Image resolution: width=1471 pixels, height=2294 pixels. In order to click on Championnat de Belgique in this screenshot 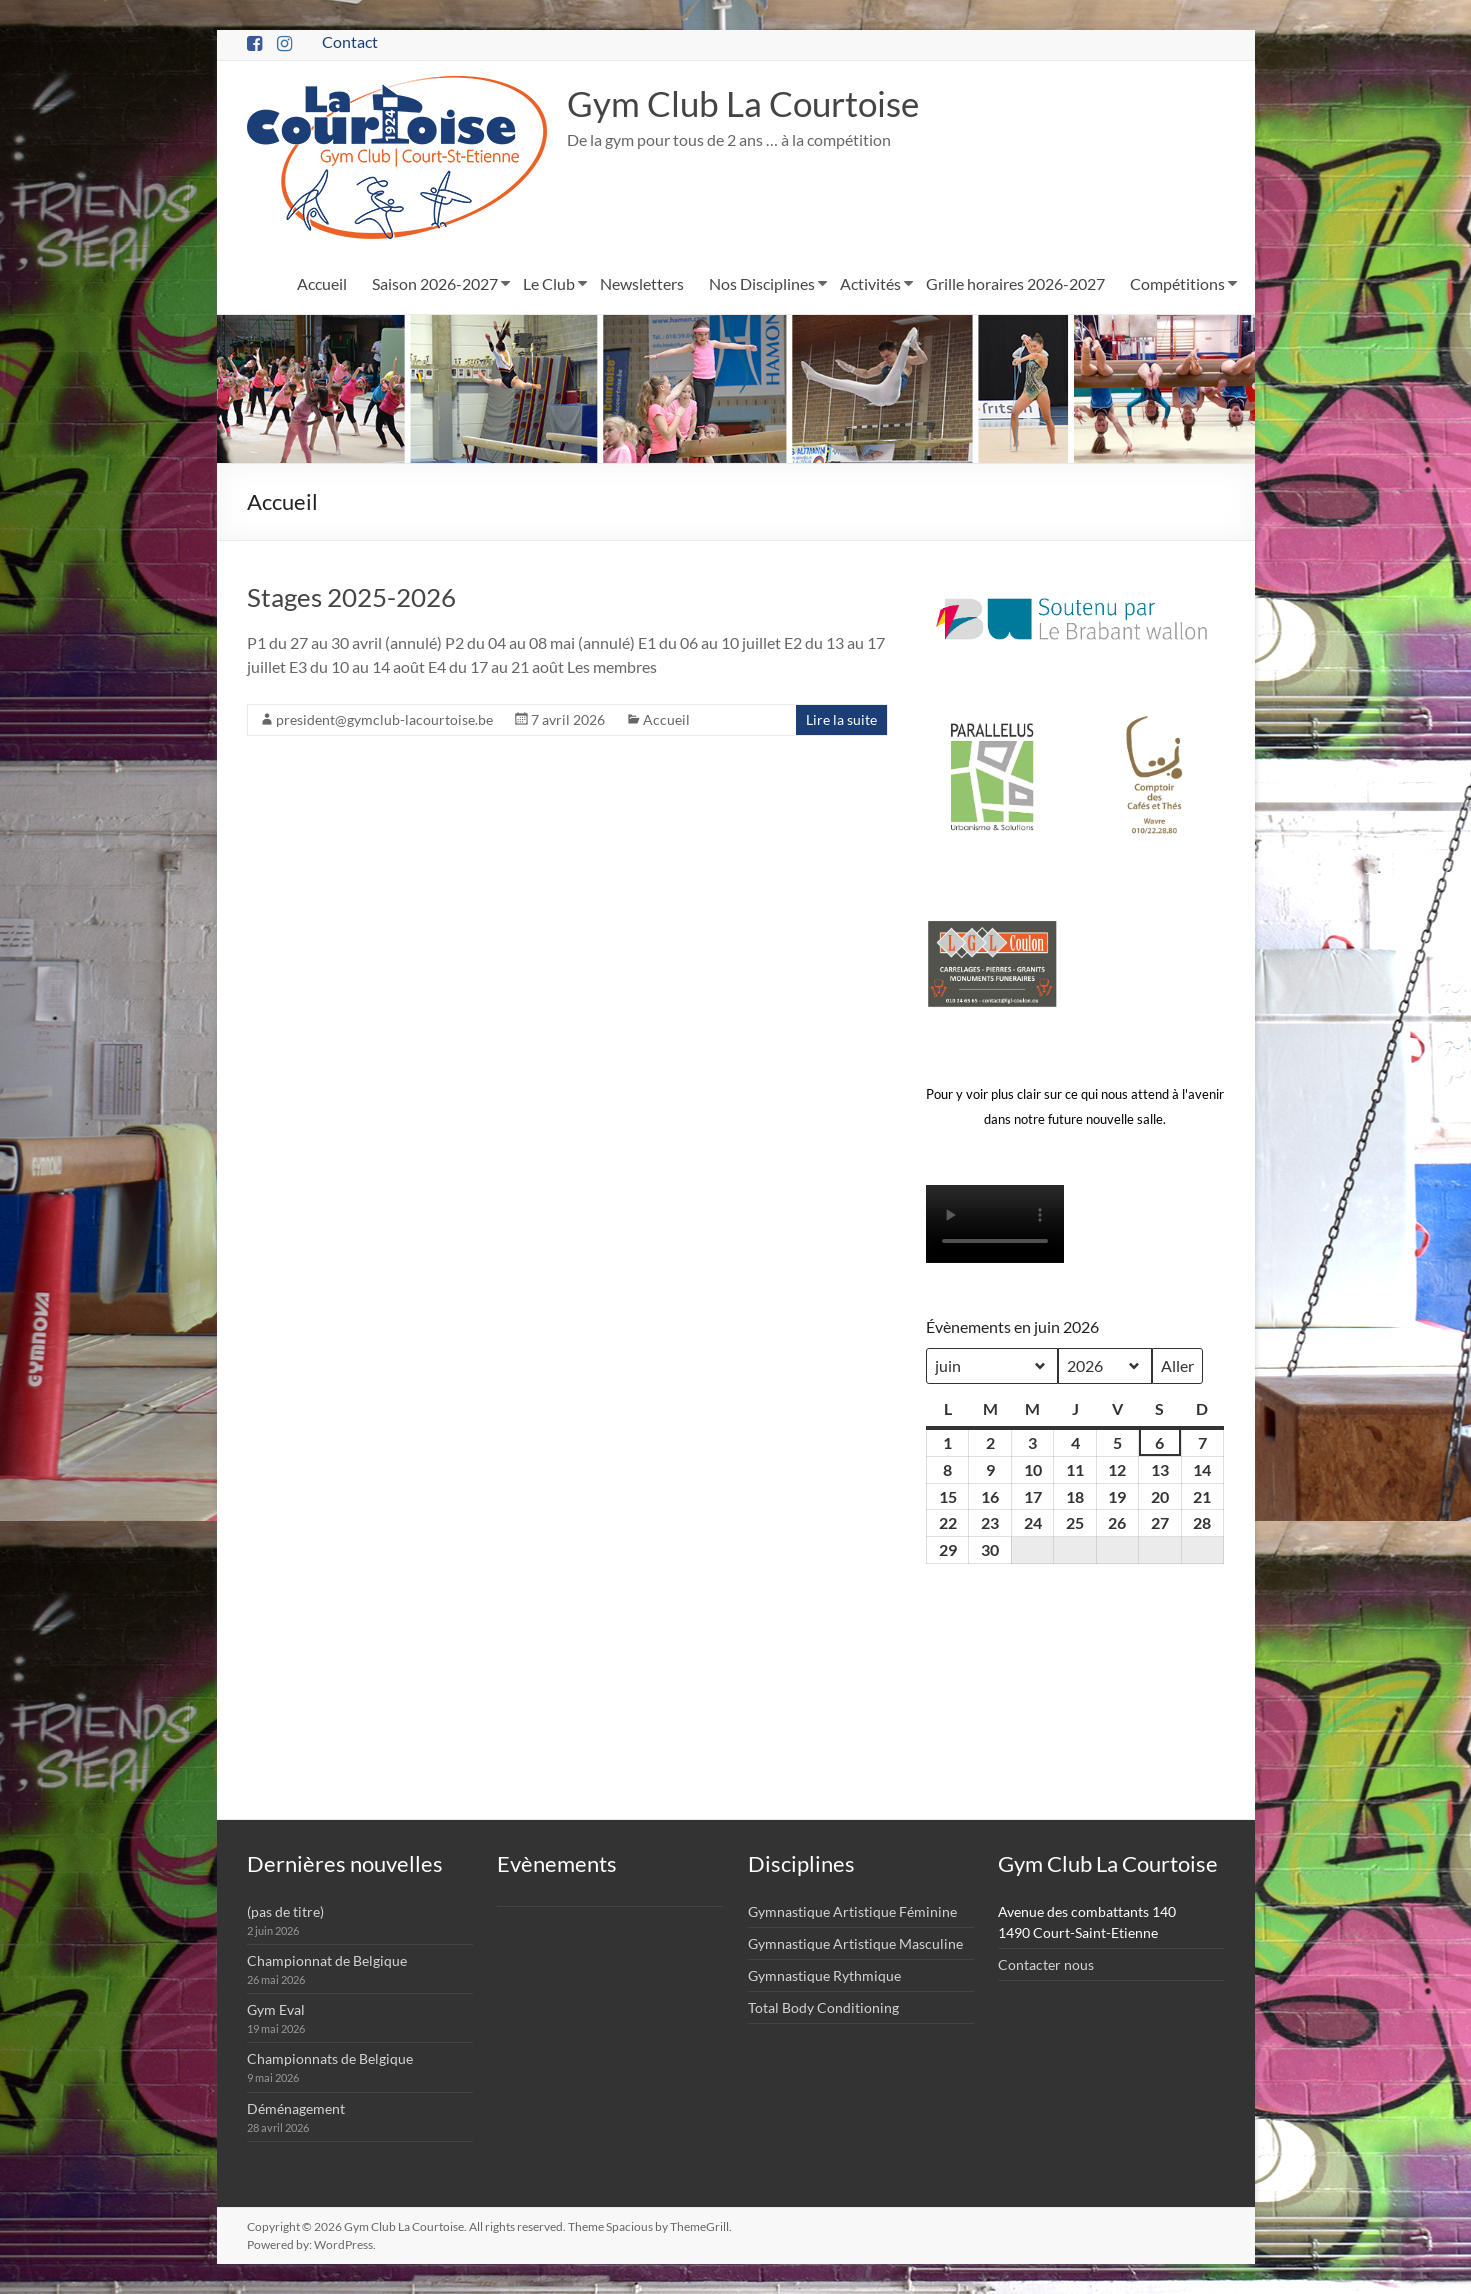, I will do `click(327, 1960)`.